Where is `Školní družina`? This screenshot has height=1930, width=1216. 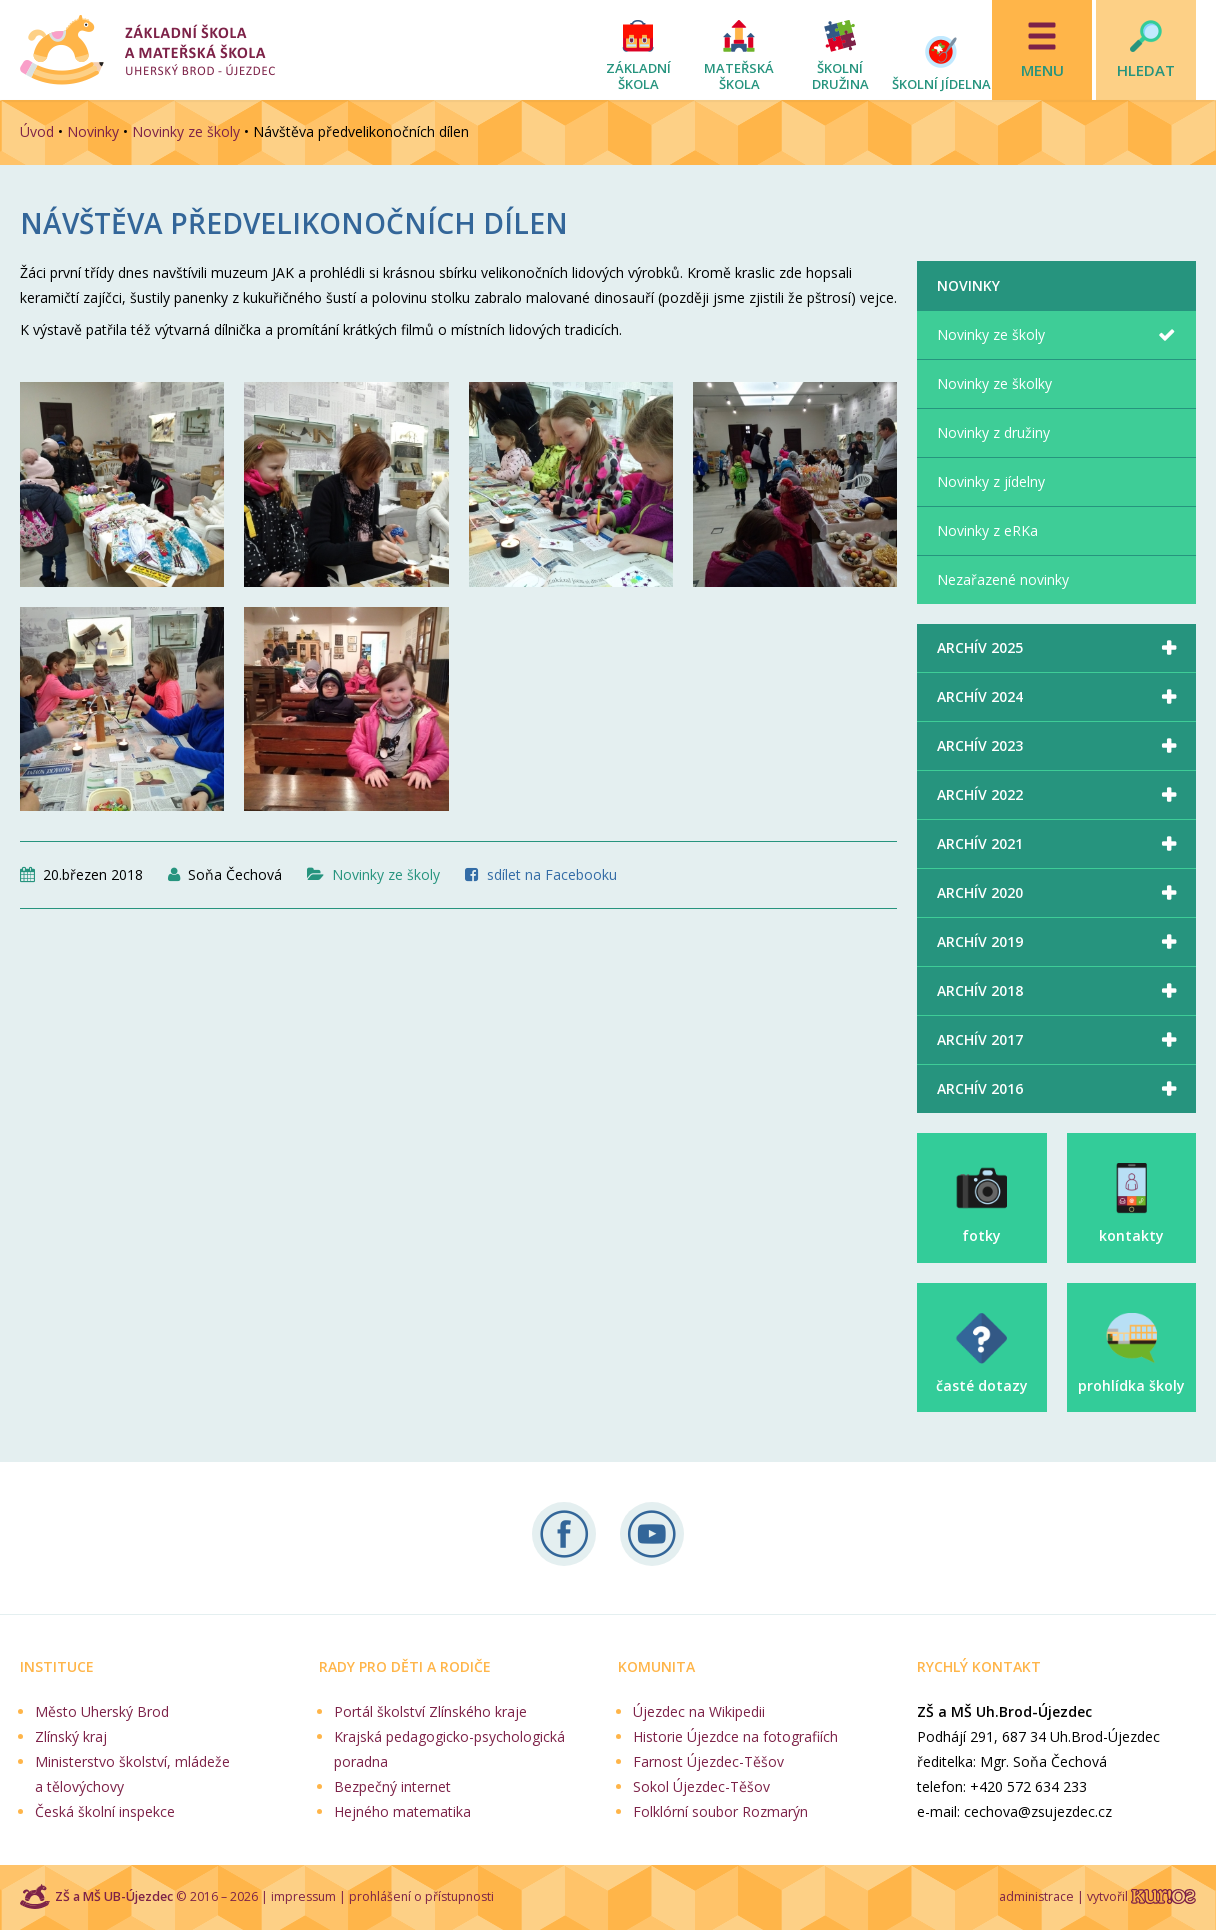
Školní družina is located at coordinates (840, 76).